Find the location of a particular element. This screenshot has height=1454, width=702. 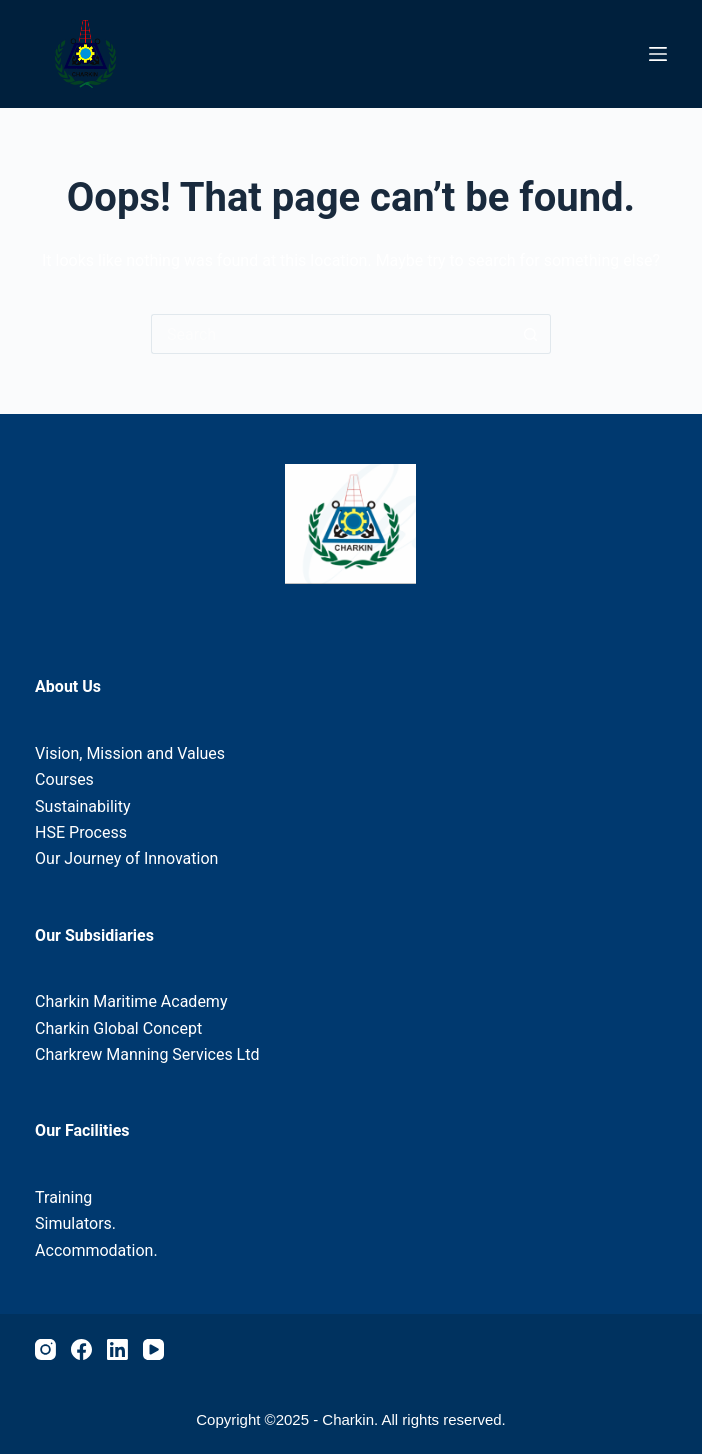

[LinkedIn] is located at coordinates (117, 1349).